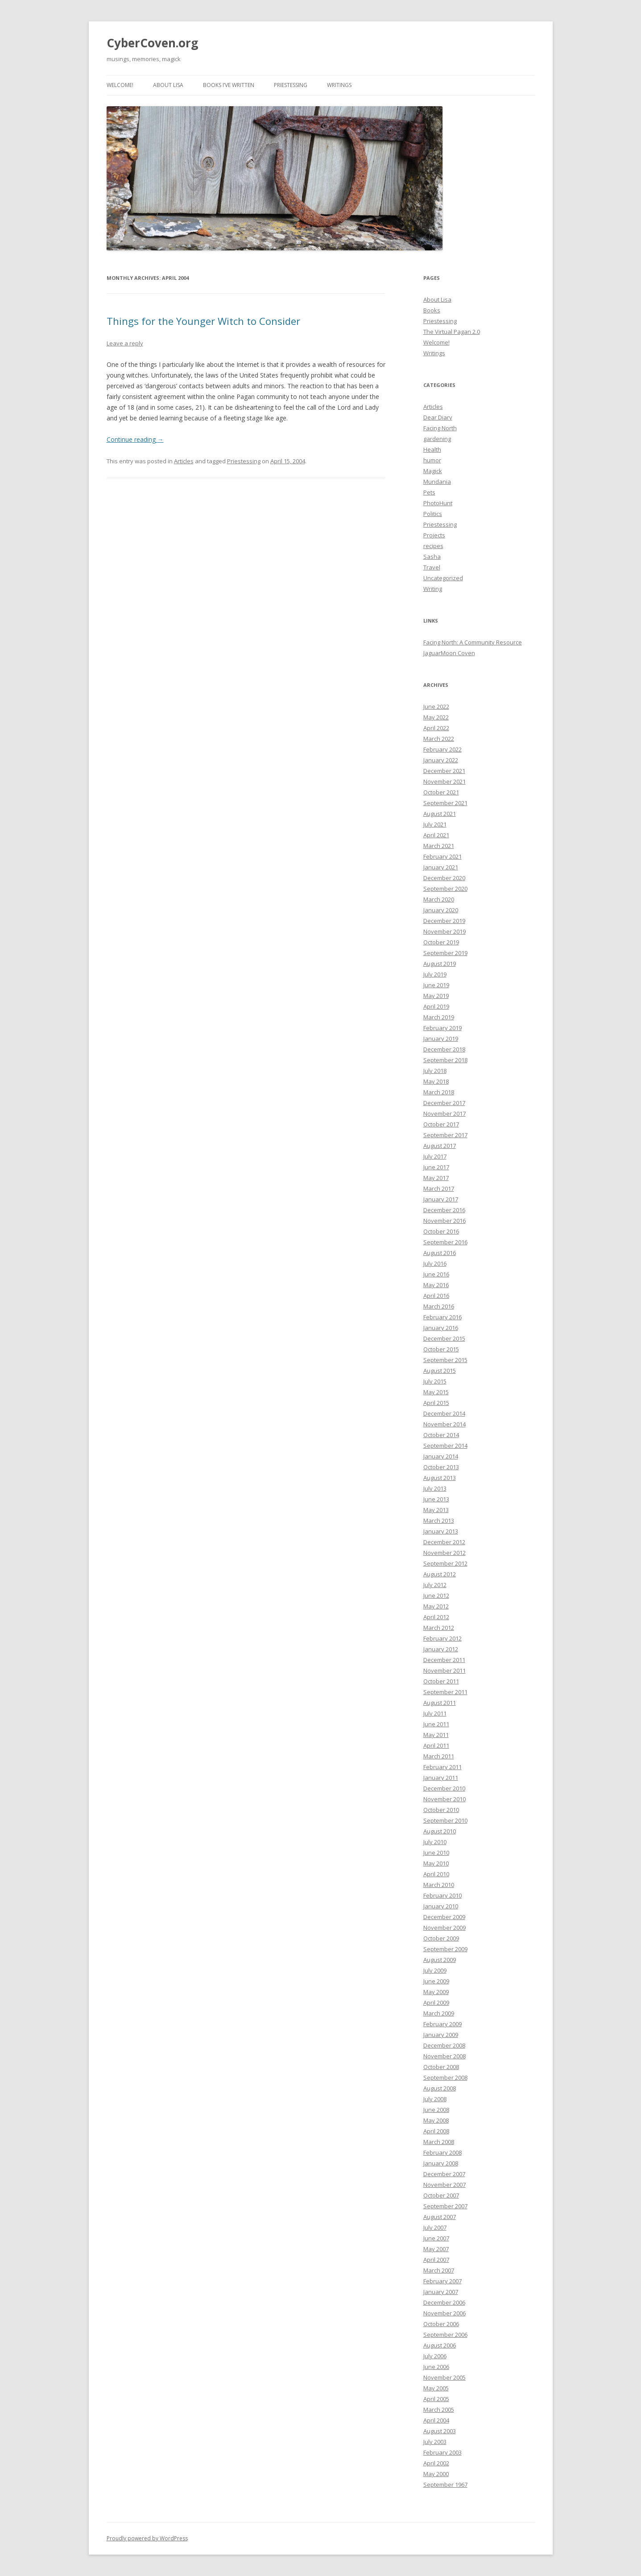 This screenshot has width=641, height=2576. I want to click on December 2016, so click(444, 1210).